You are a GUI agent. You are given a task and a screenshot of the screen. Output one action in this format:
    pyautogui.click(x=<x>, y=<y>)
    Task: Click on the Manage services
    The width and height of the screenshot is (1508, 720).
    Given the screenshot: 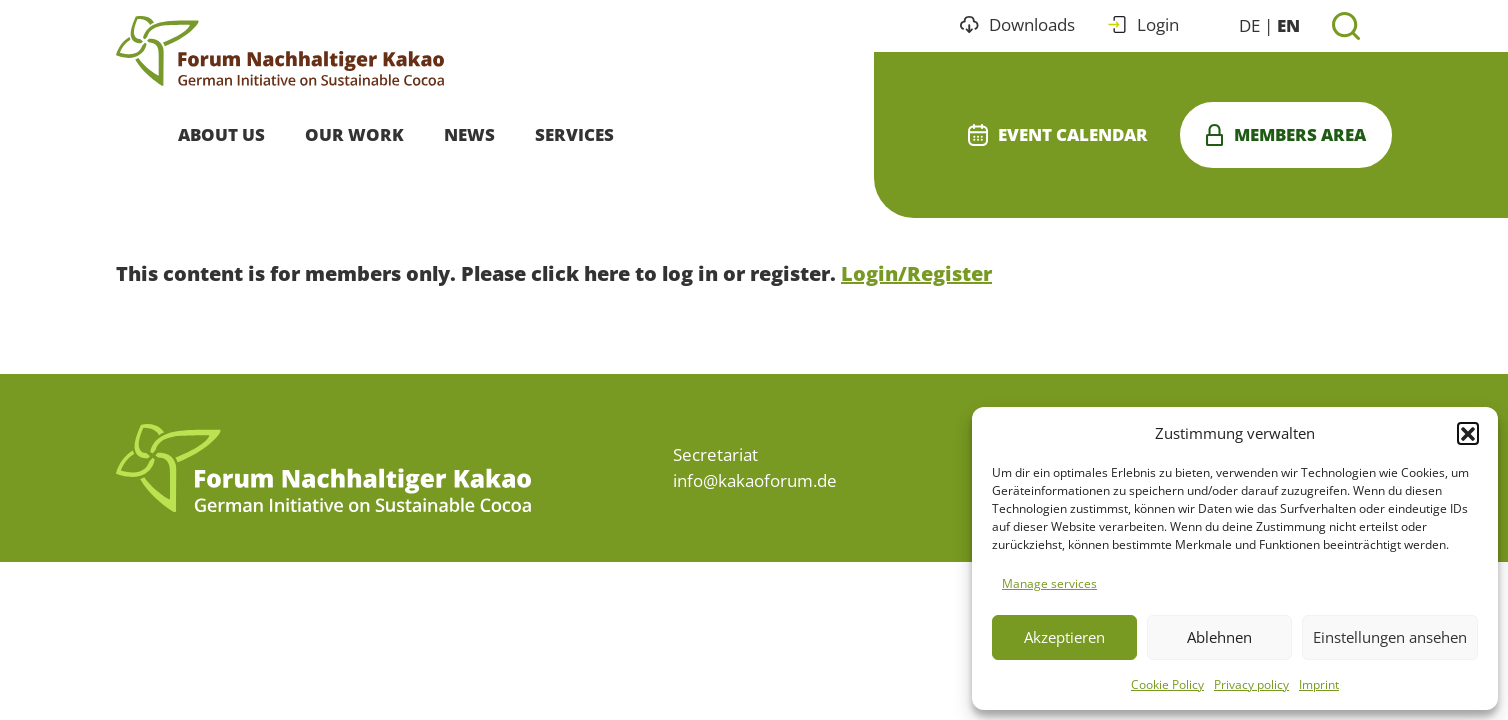 What is the action you would take?
    pyautogui.click(x=1049, y=583)
    